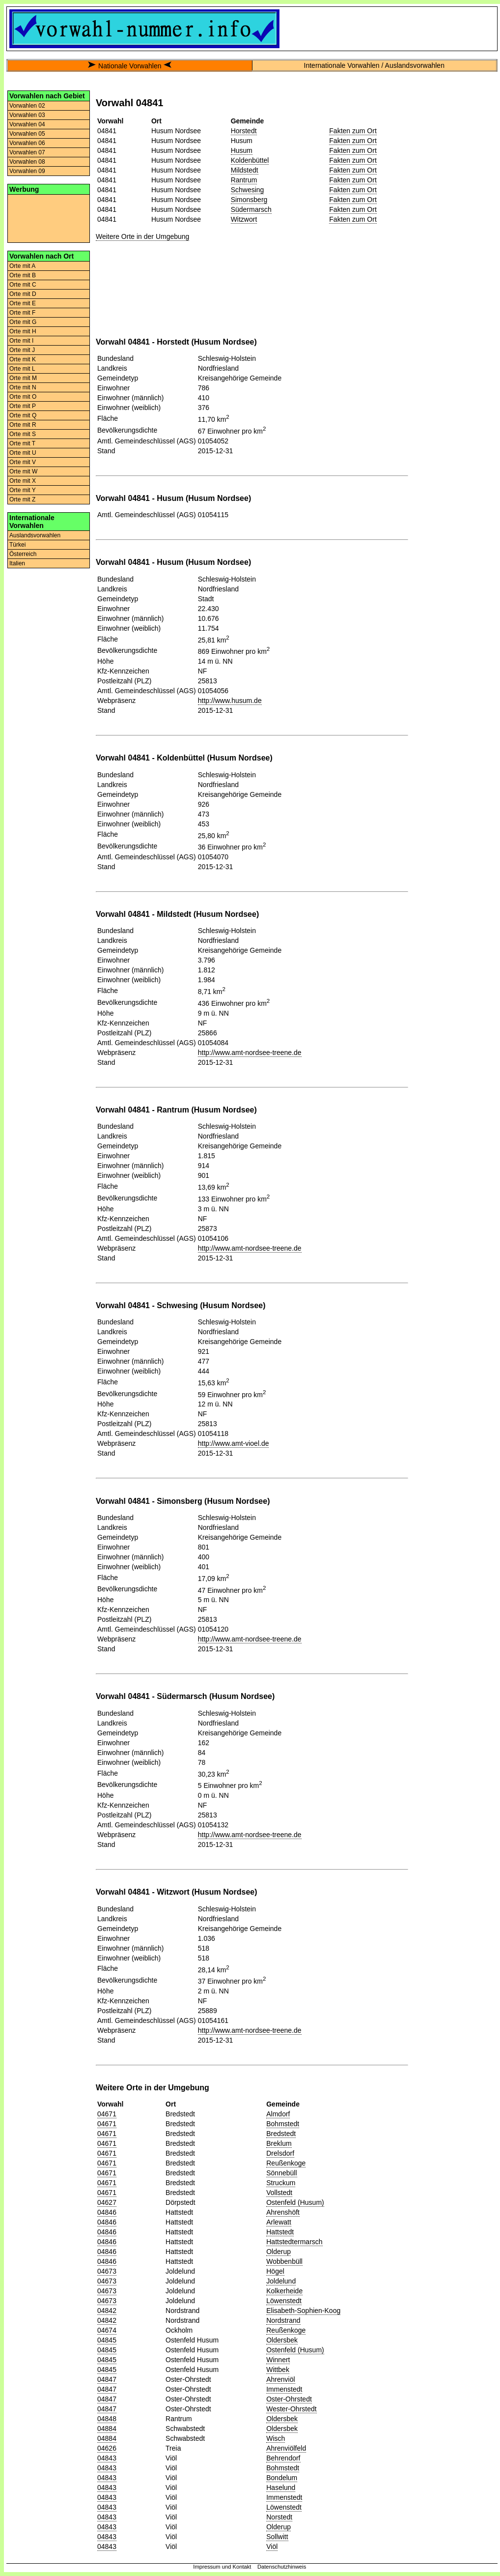 This screenshot has width=500, height=2576. I want to click on Wisch, so click(275, 2438).